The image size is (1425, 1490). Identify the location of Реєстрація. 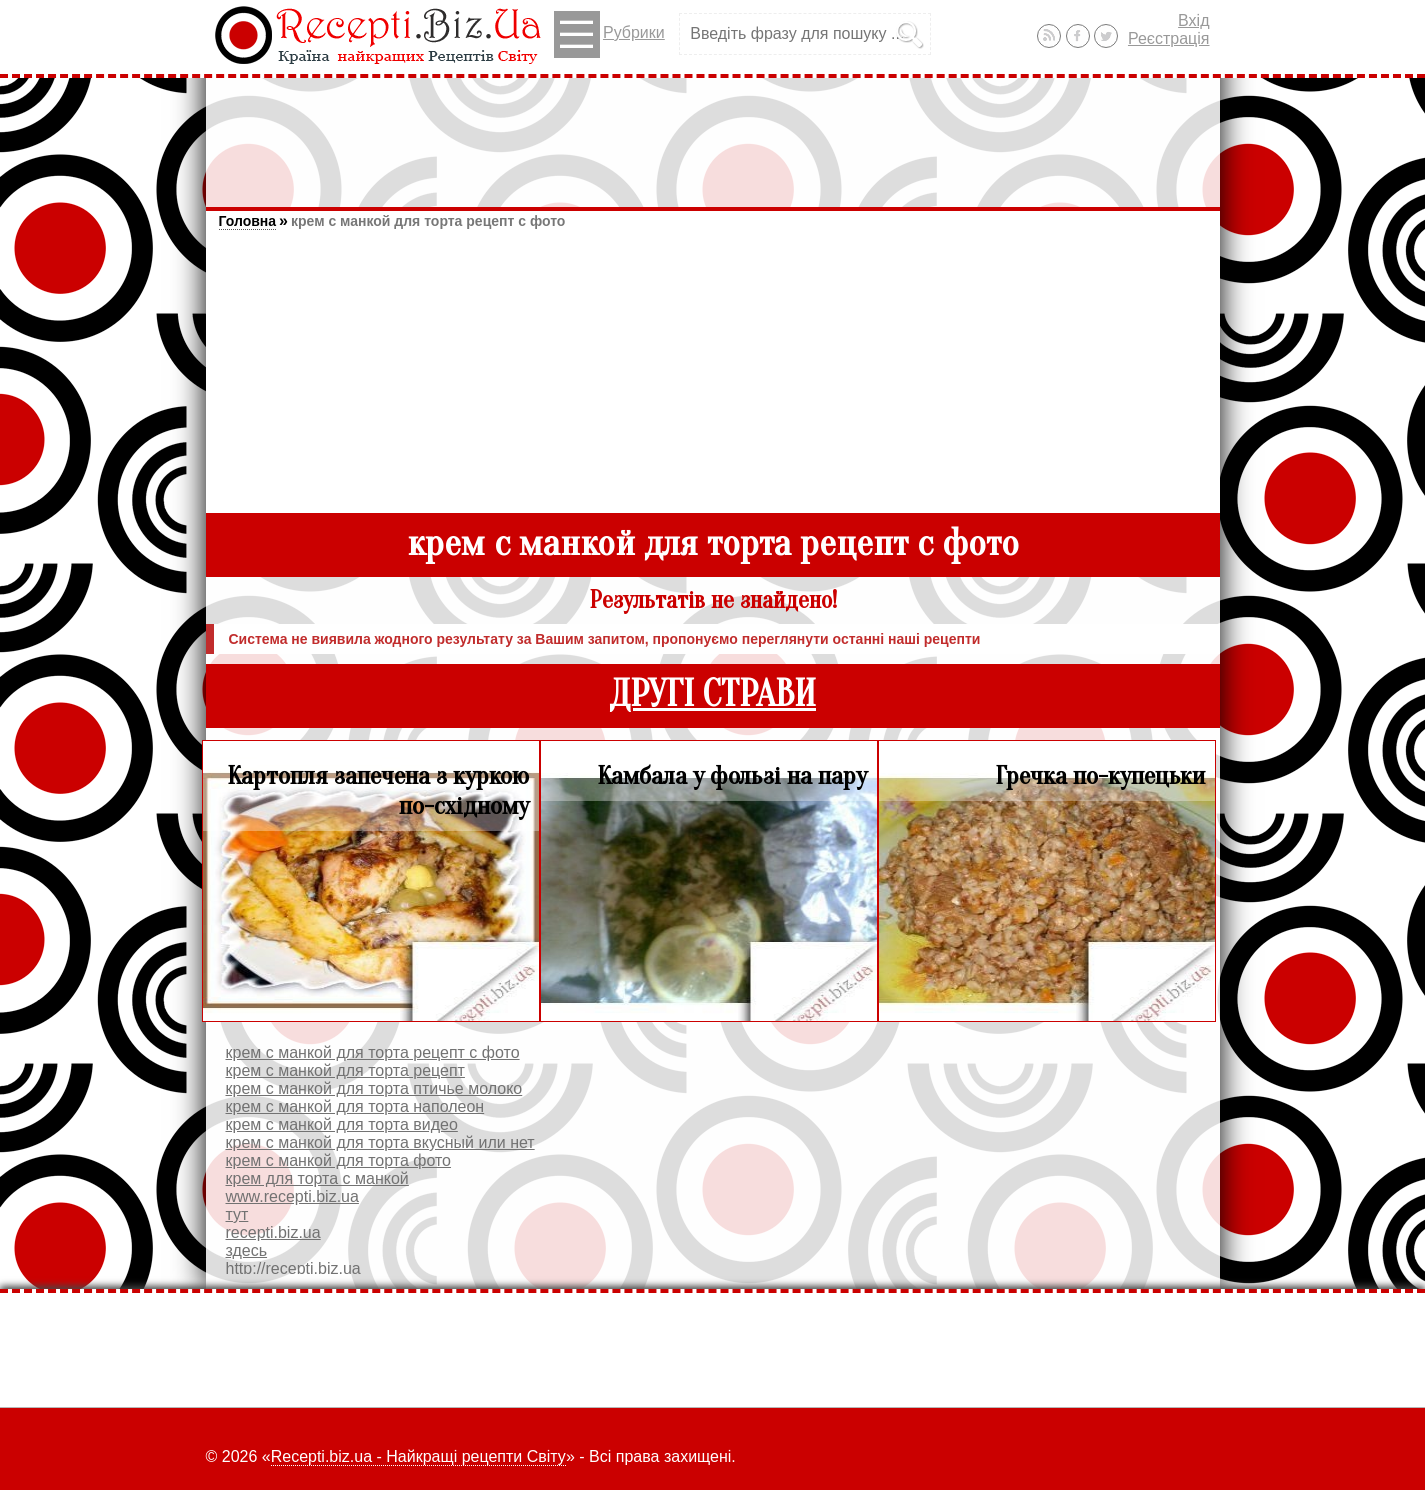
(1169, 38).